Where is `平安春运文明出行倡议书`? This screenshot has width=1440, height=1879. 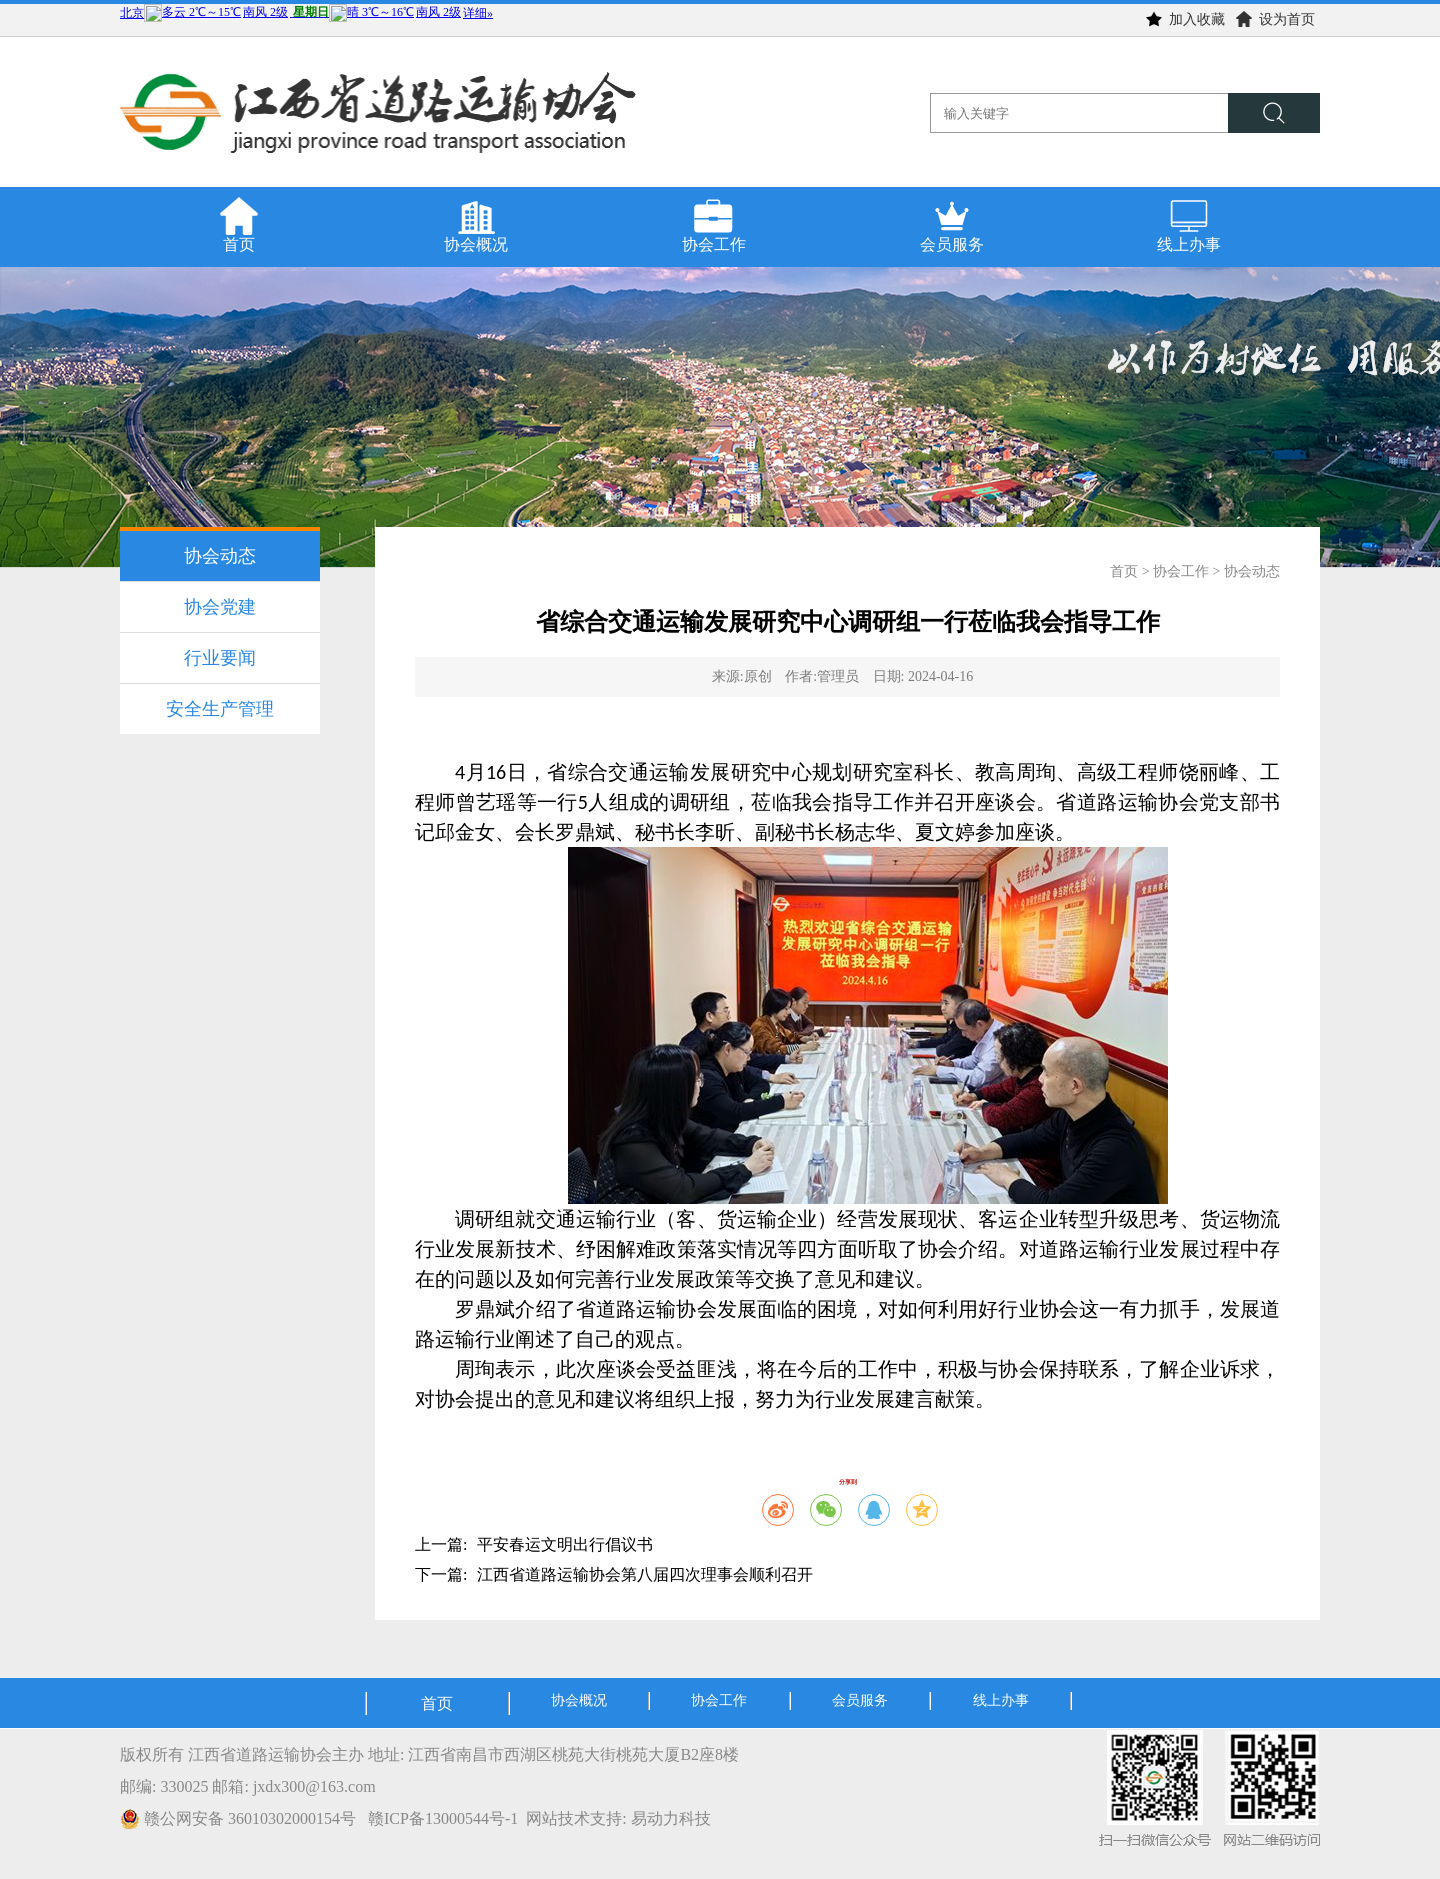 平安春运文明出行倡议书 is located at coordinates (565, 1544).